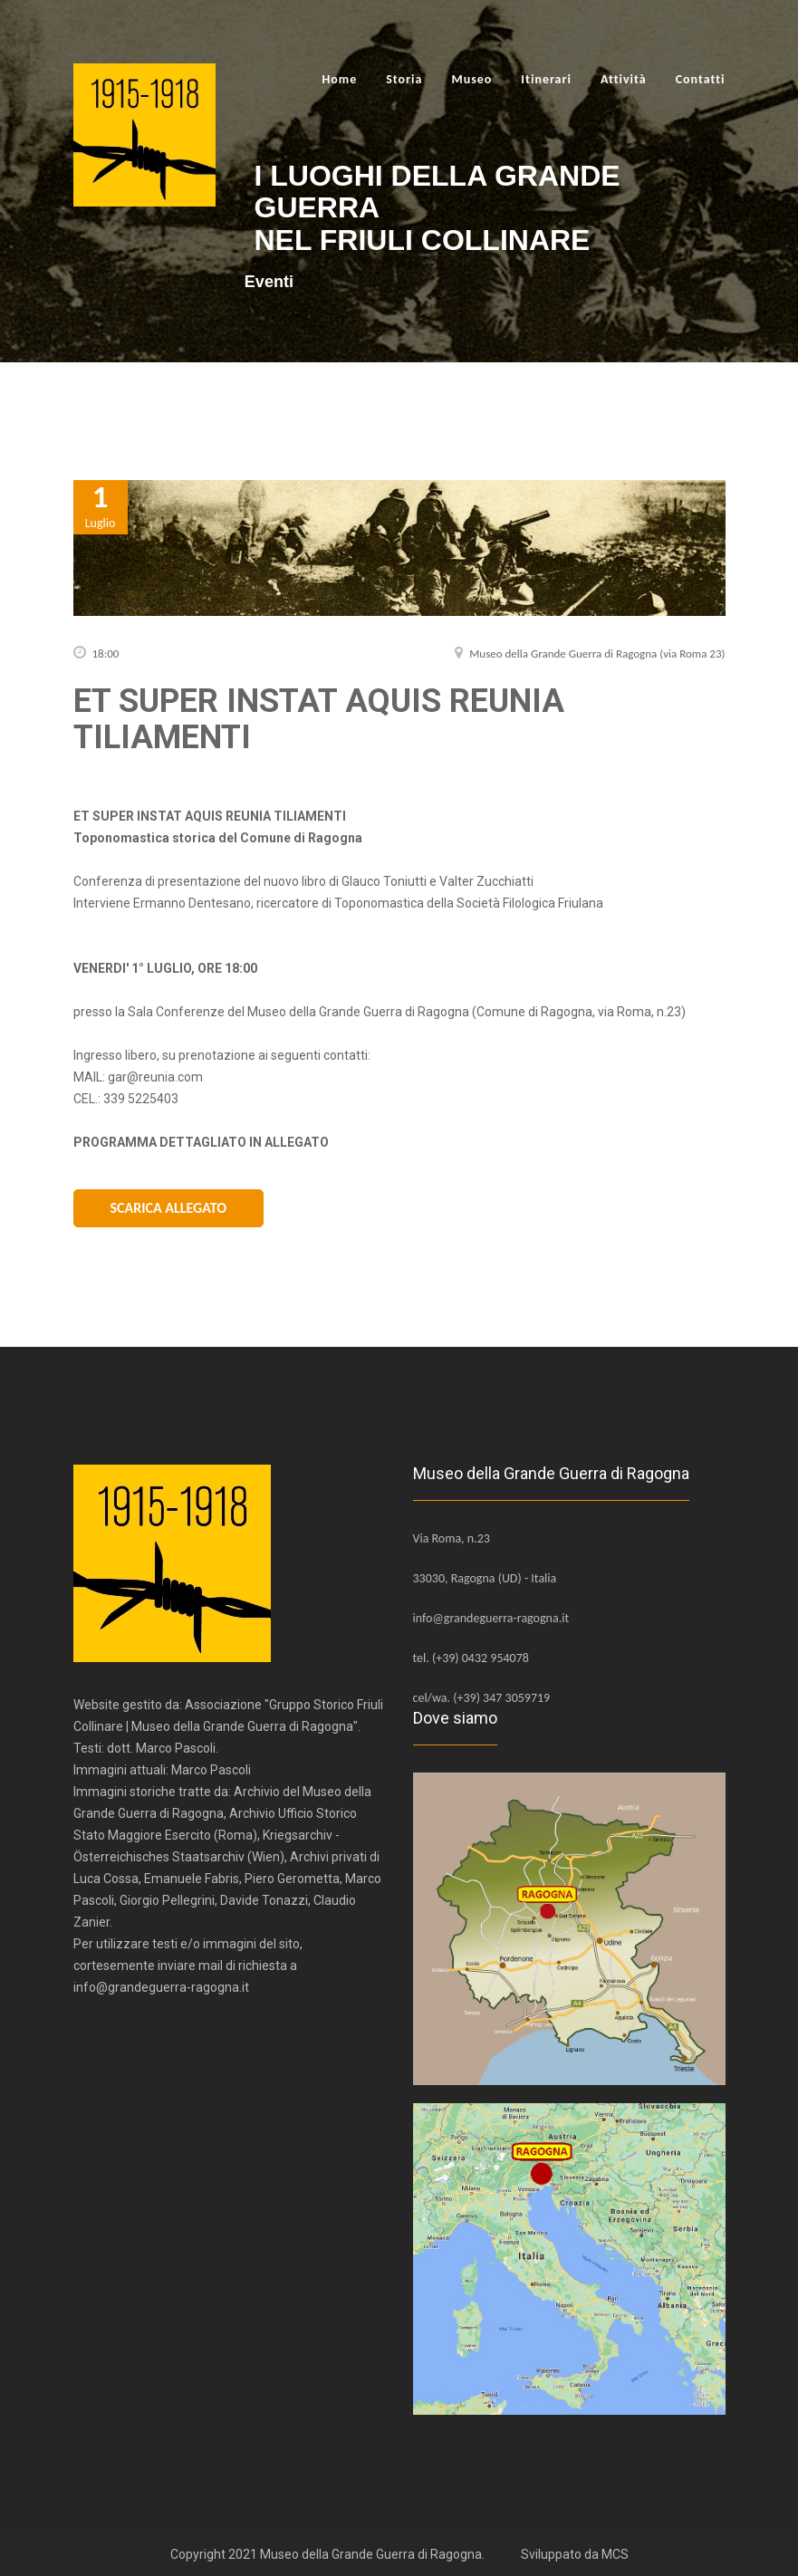 The width and height of the screenshot is (798, 2576). I want to click on cel/wa. (+39) 347 3059719, so click(482, 1696).